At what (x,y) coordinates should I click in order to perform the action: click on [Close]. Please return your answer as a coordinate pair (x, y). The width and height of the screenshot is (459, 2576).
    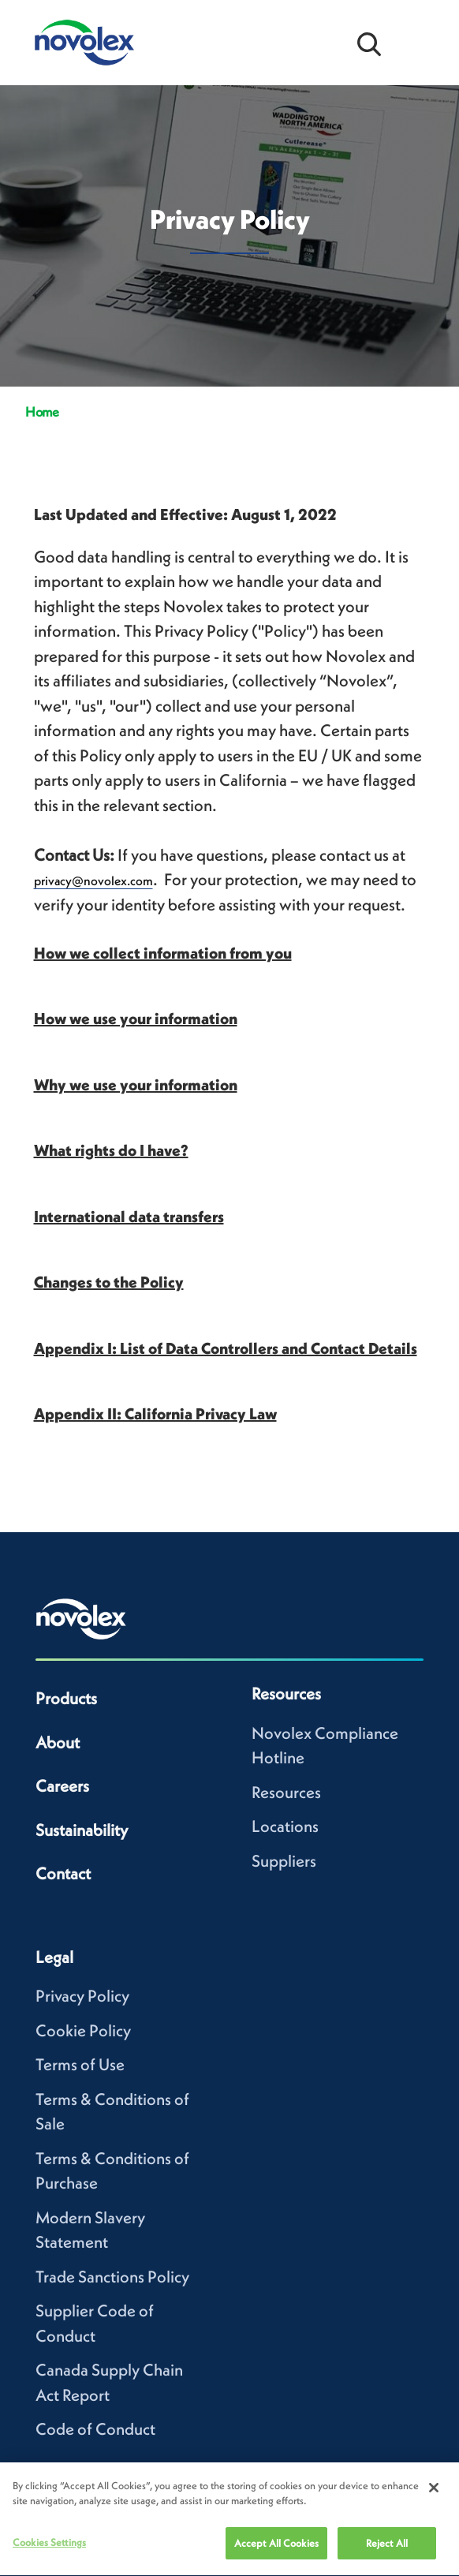
    Looking at the image, I should click on (433, 2497).